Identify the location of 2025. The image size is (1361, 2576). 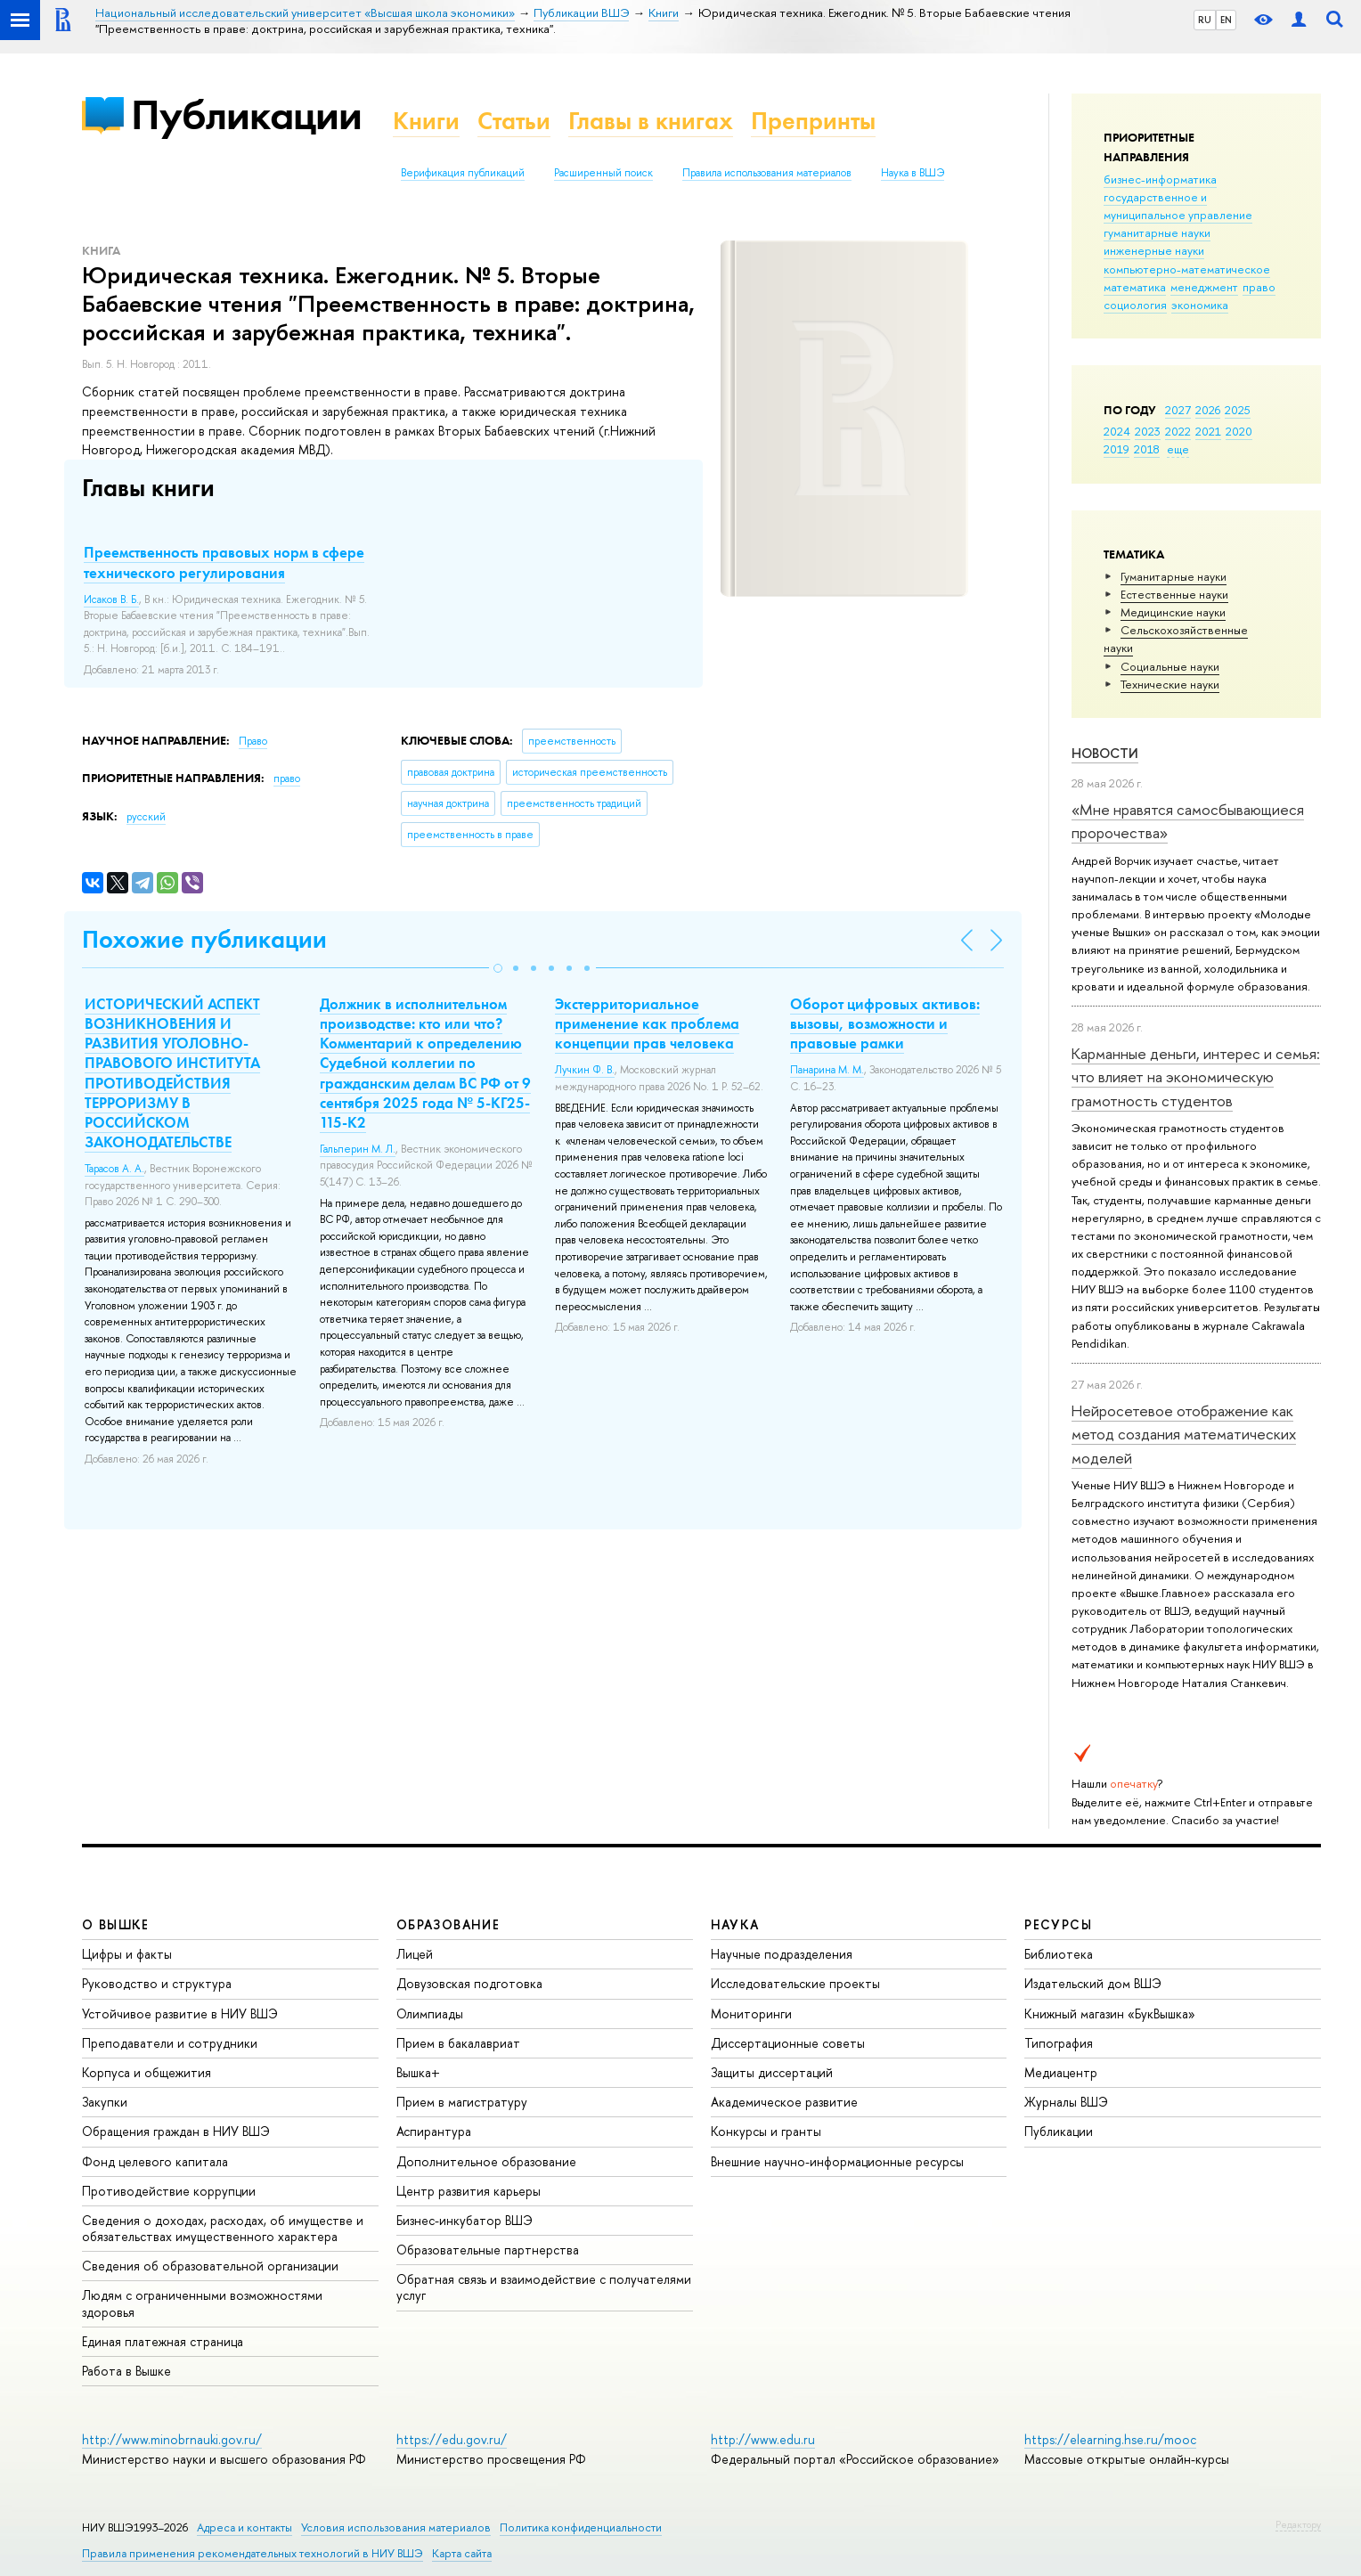
(1238, 410).